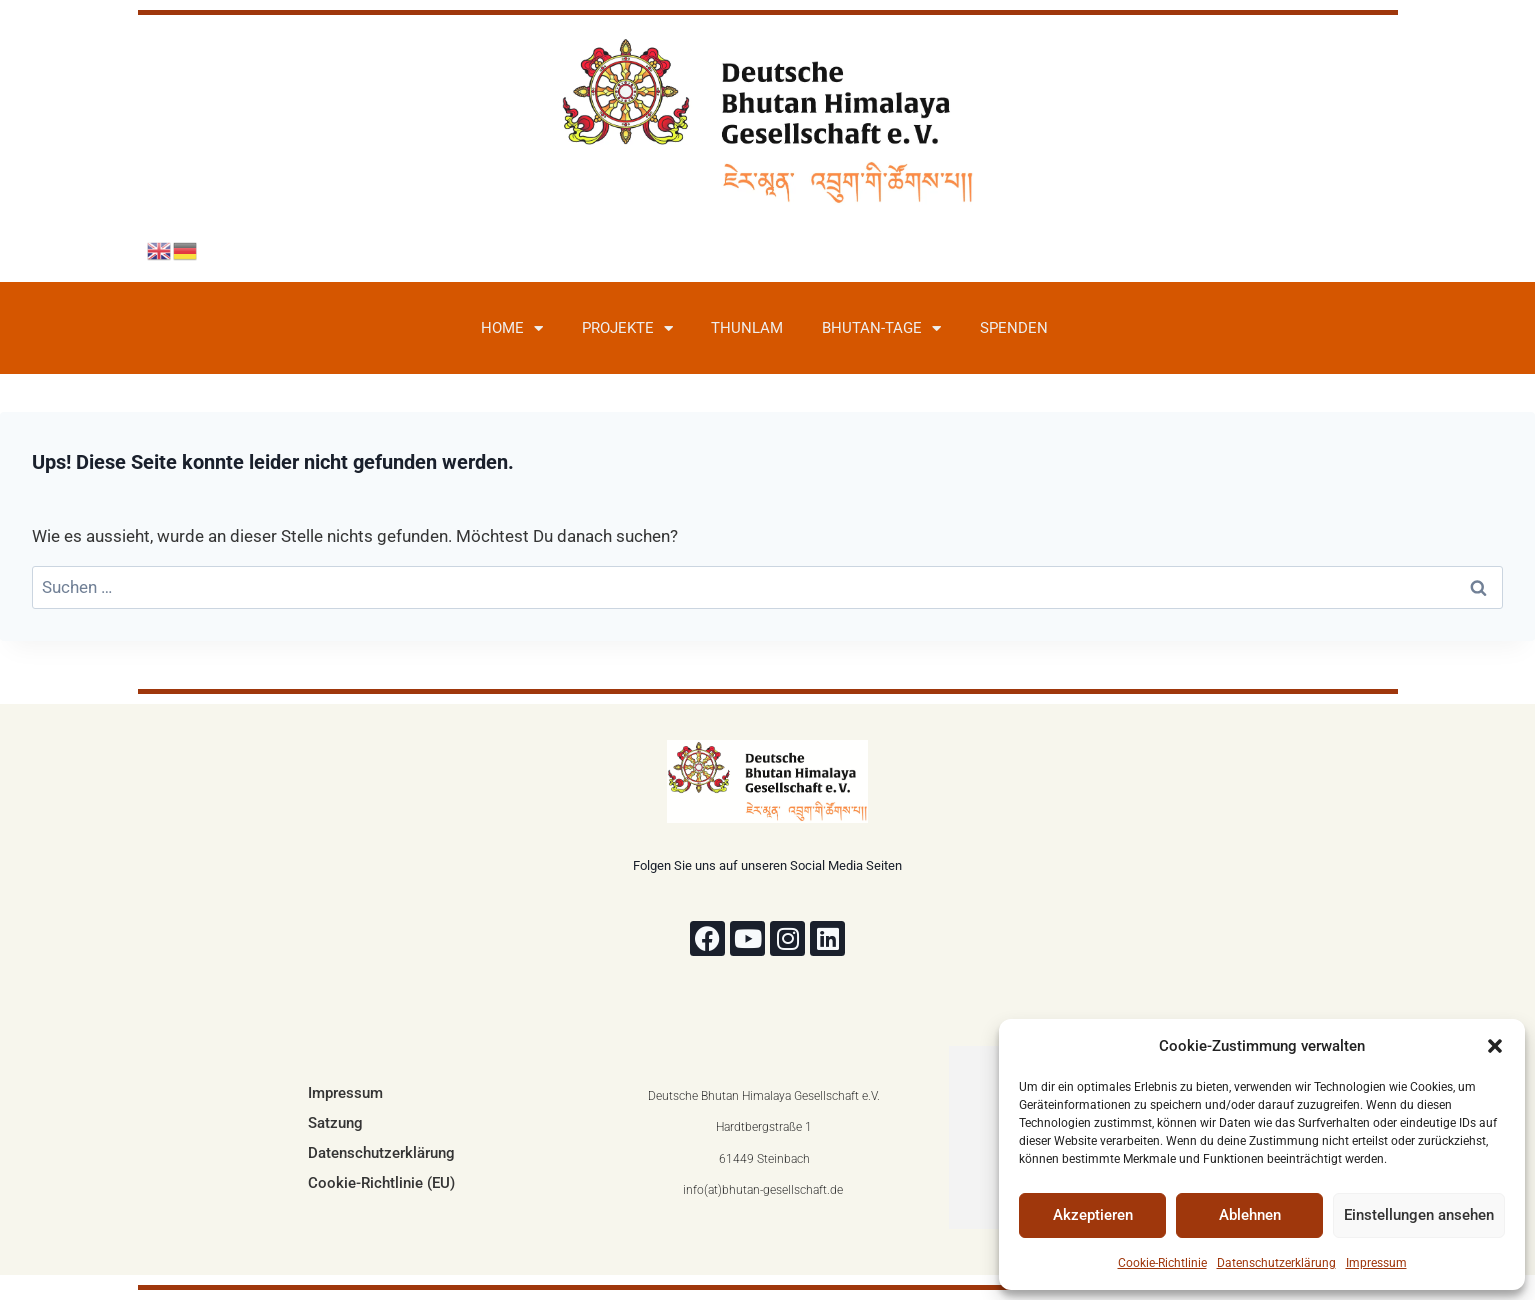 The image size is (1535, 1300). I want to click on Cookie-Richtlinie (EU), so click(381, 1183).